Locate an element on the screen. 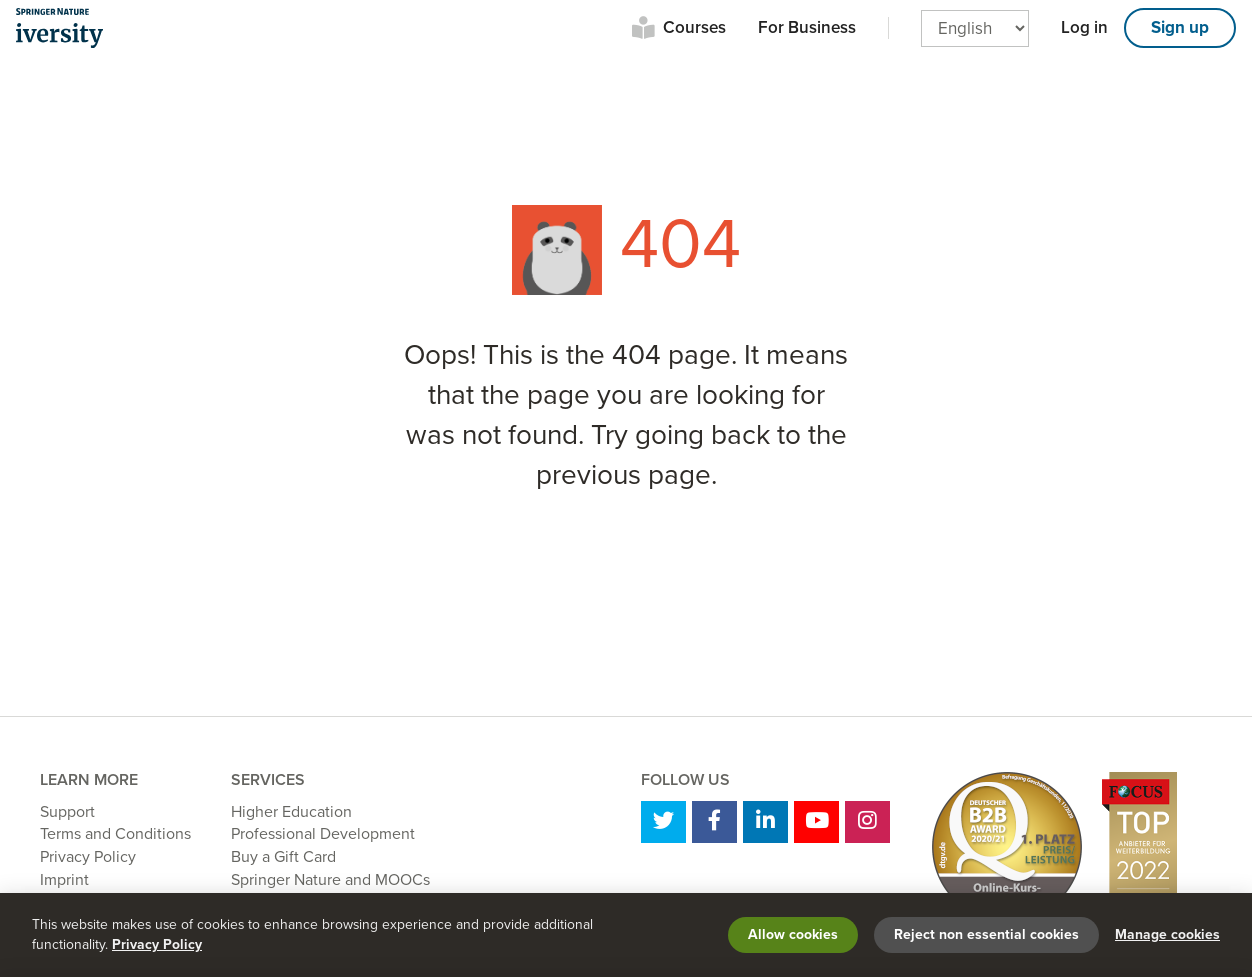 The width and height of the screenshot is (1252, 977). Sign up is located at coordinates (1180, 27).